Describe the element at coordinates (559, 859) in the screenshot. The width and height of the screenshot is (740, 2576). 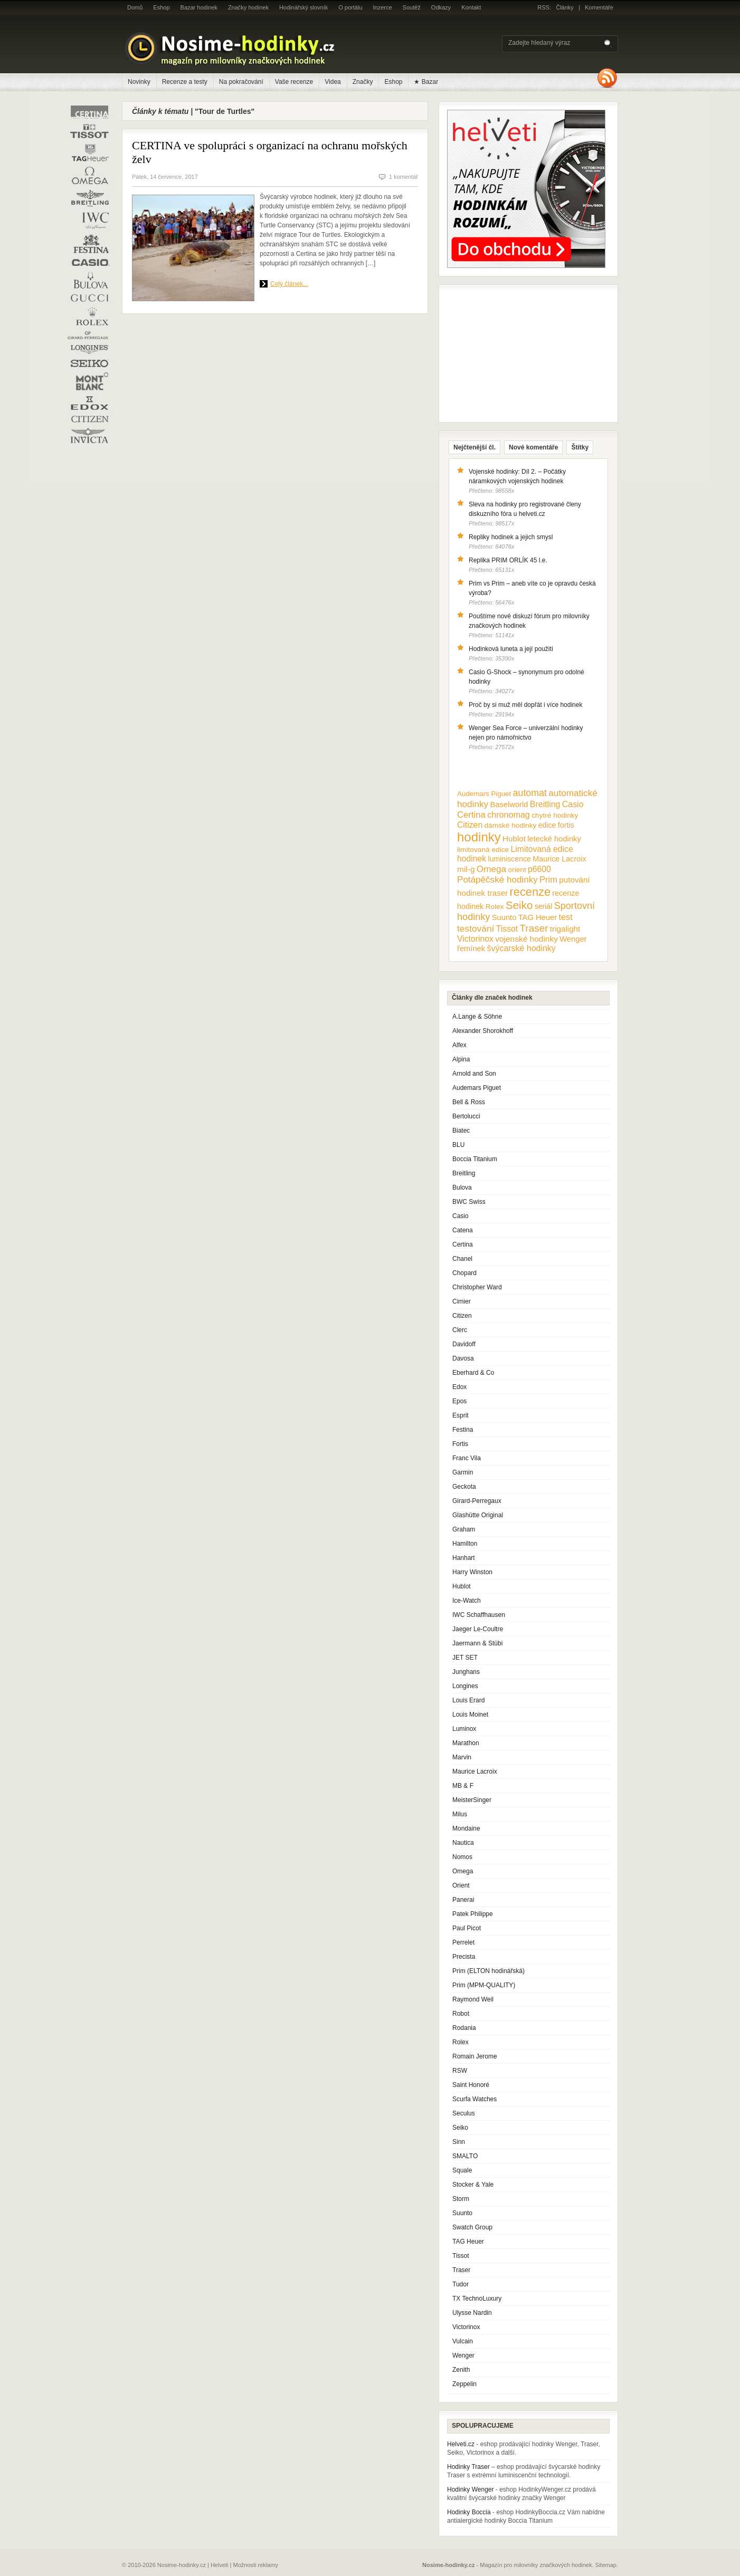
I see `Maurice Lacroix [Maurice Lacroix (12 položek)]` at that location.